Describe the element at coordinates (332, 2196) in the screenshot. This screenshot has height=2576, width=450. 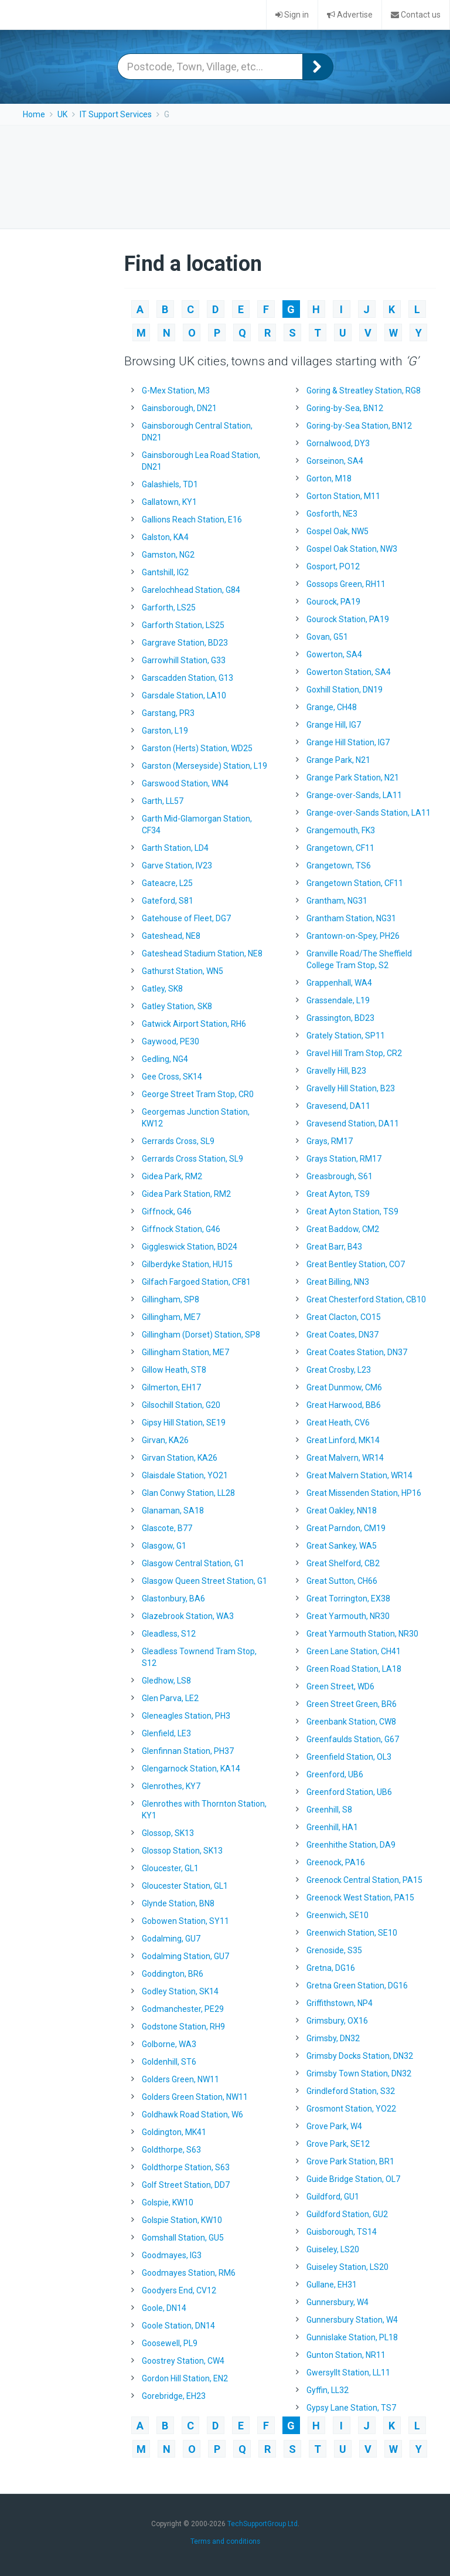
I see `Guildford, GU1` at that location.